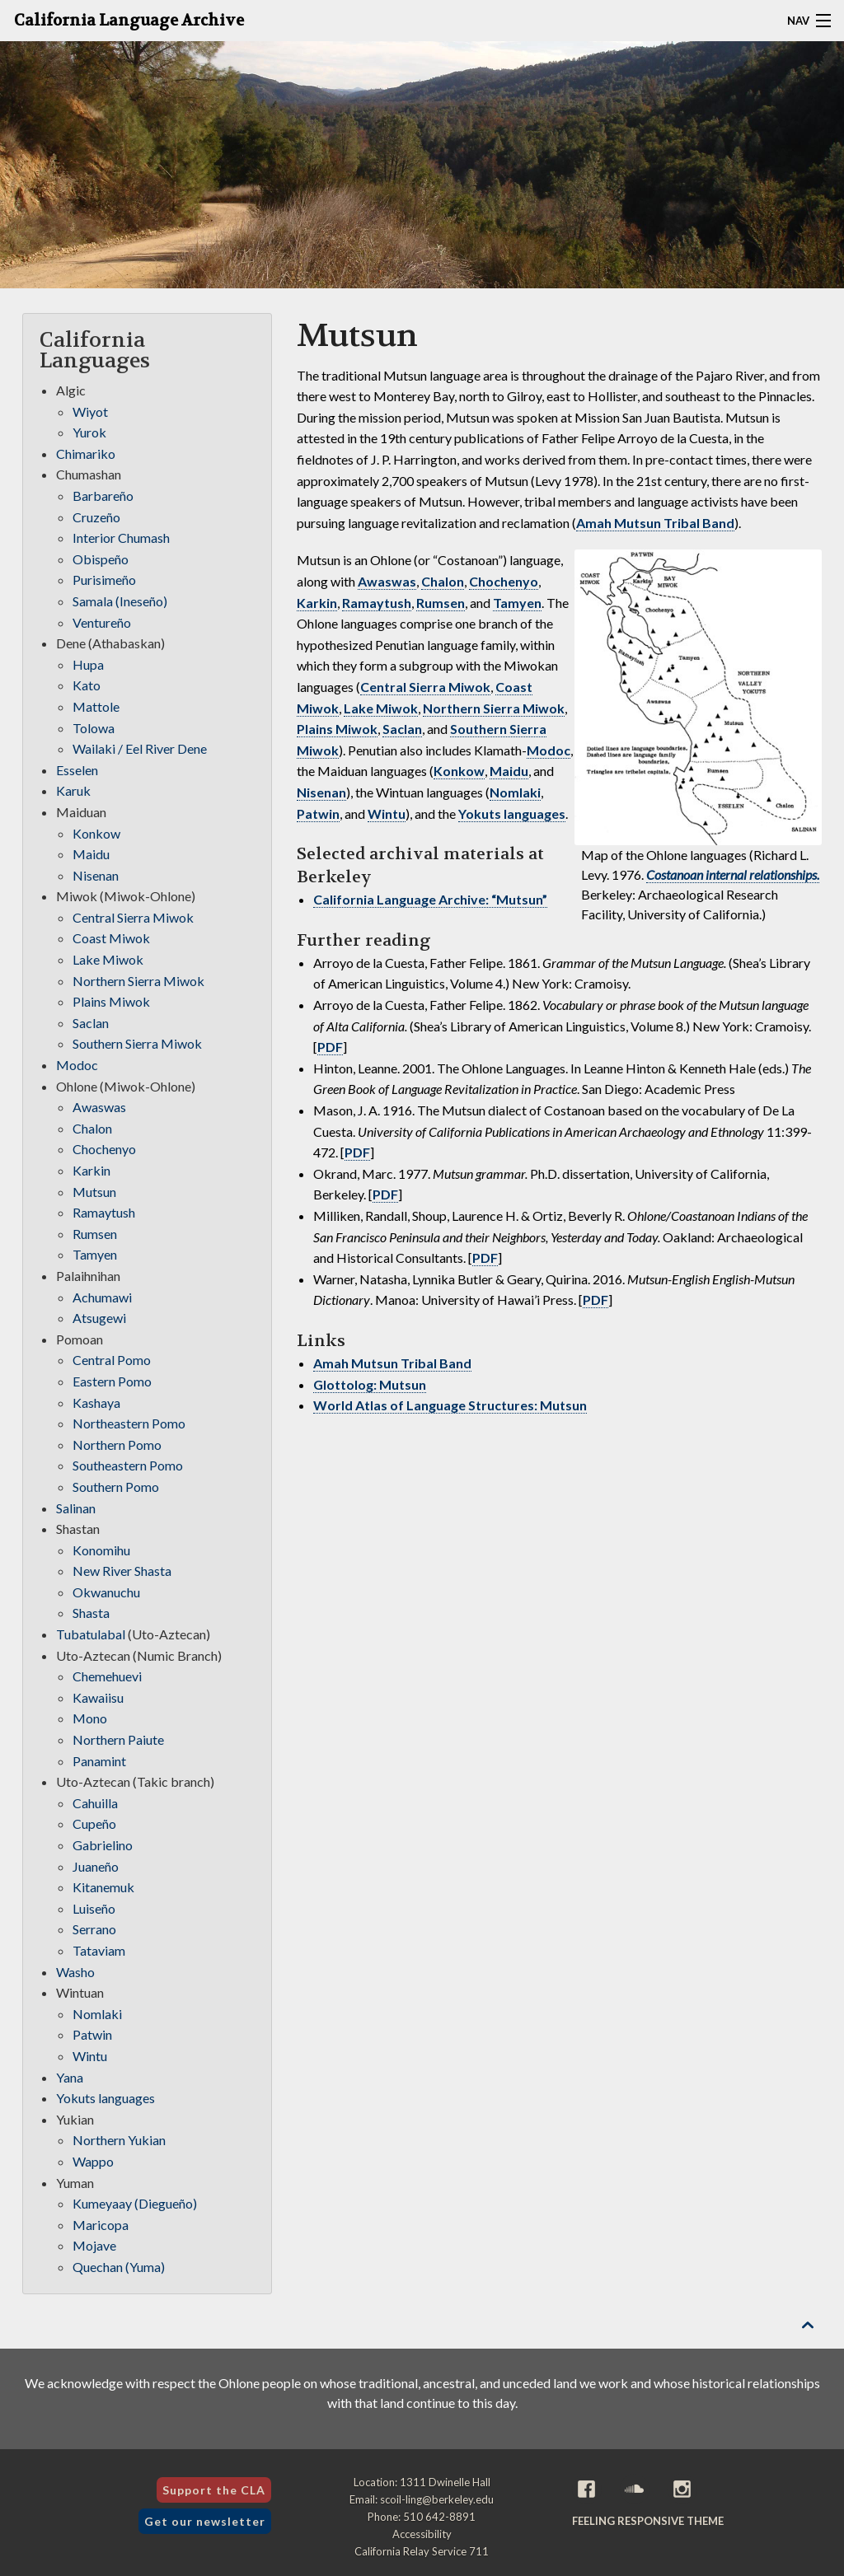 This screenshot has width=844, height=2576. I want to click on New River Shasta, so click(122, 1570).